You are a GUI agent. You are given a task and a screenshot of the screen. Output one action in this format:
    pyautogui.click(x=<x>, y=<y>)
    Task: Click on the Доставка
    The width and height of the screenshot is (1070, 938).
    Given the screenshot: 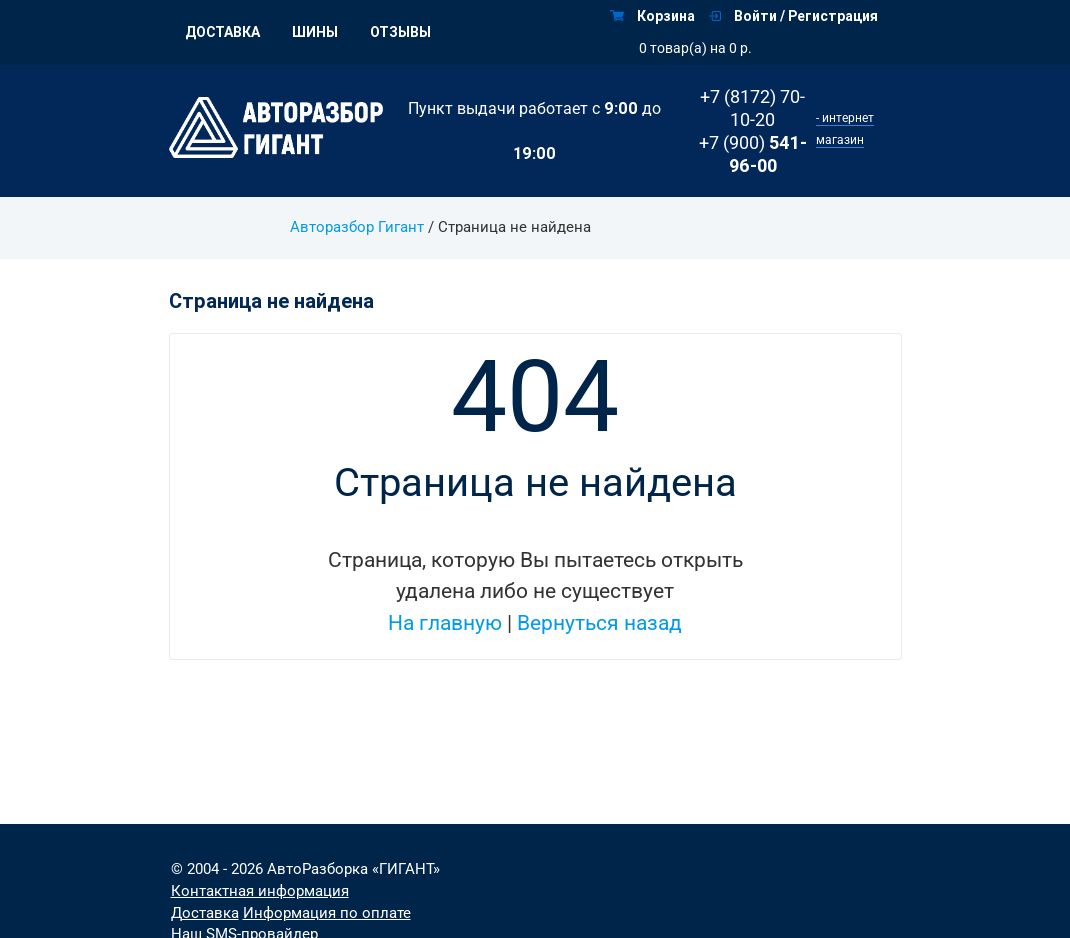 What is the action you would take?
    pyautogui.click(x=222, y=32)
    